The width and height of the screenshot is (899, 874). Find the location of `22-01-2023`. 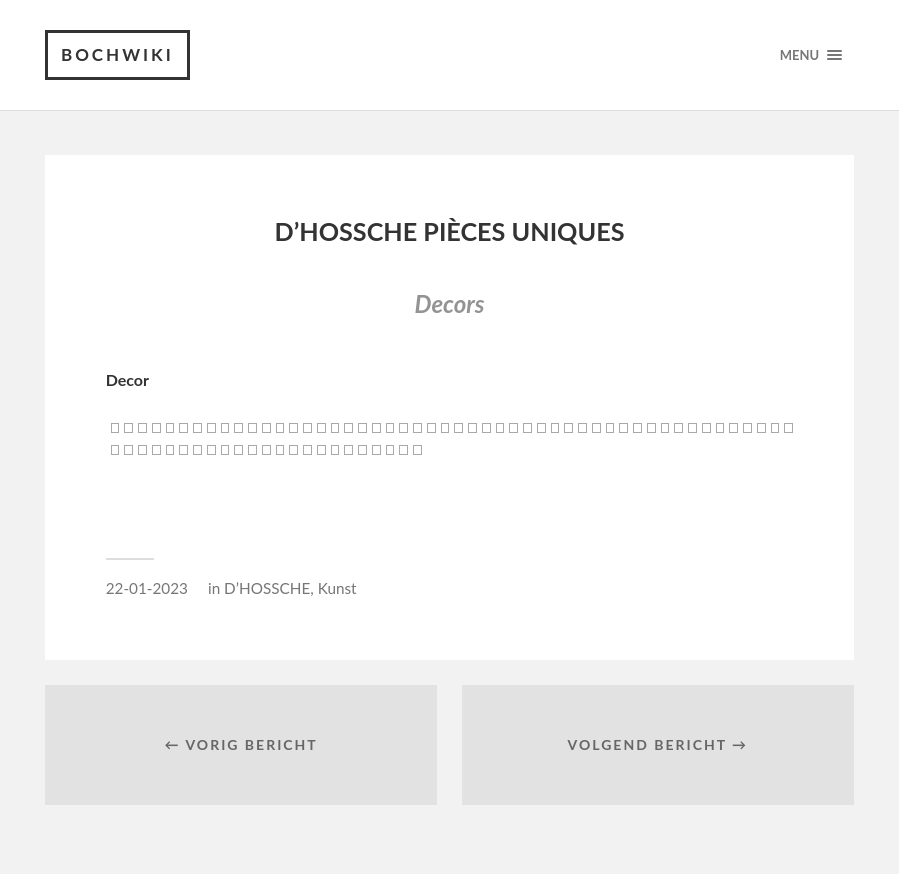

22-01-2023 is located at coordinates (147, 588).